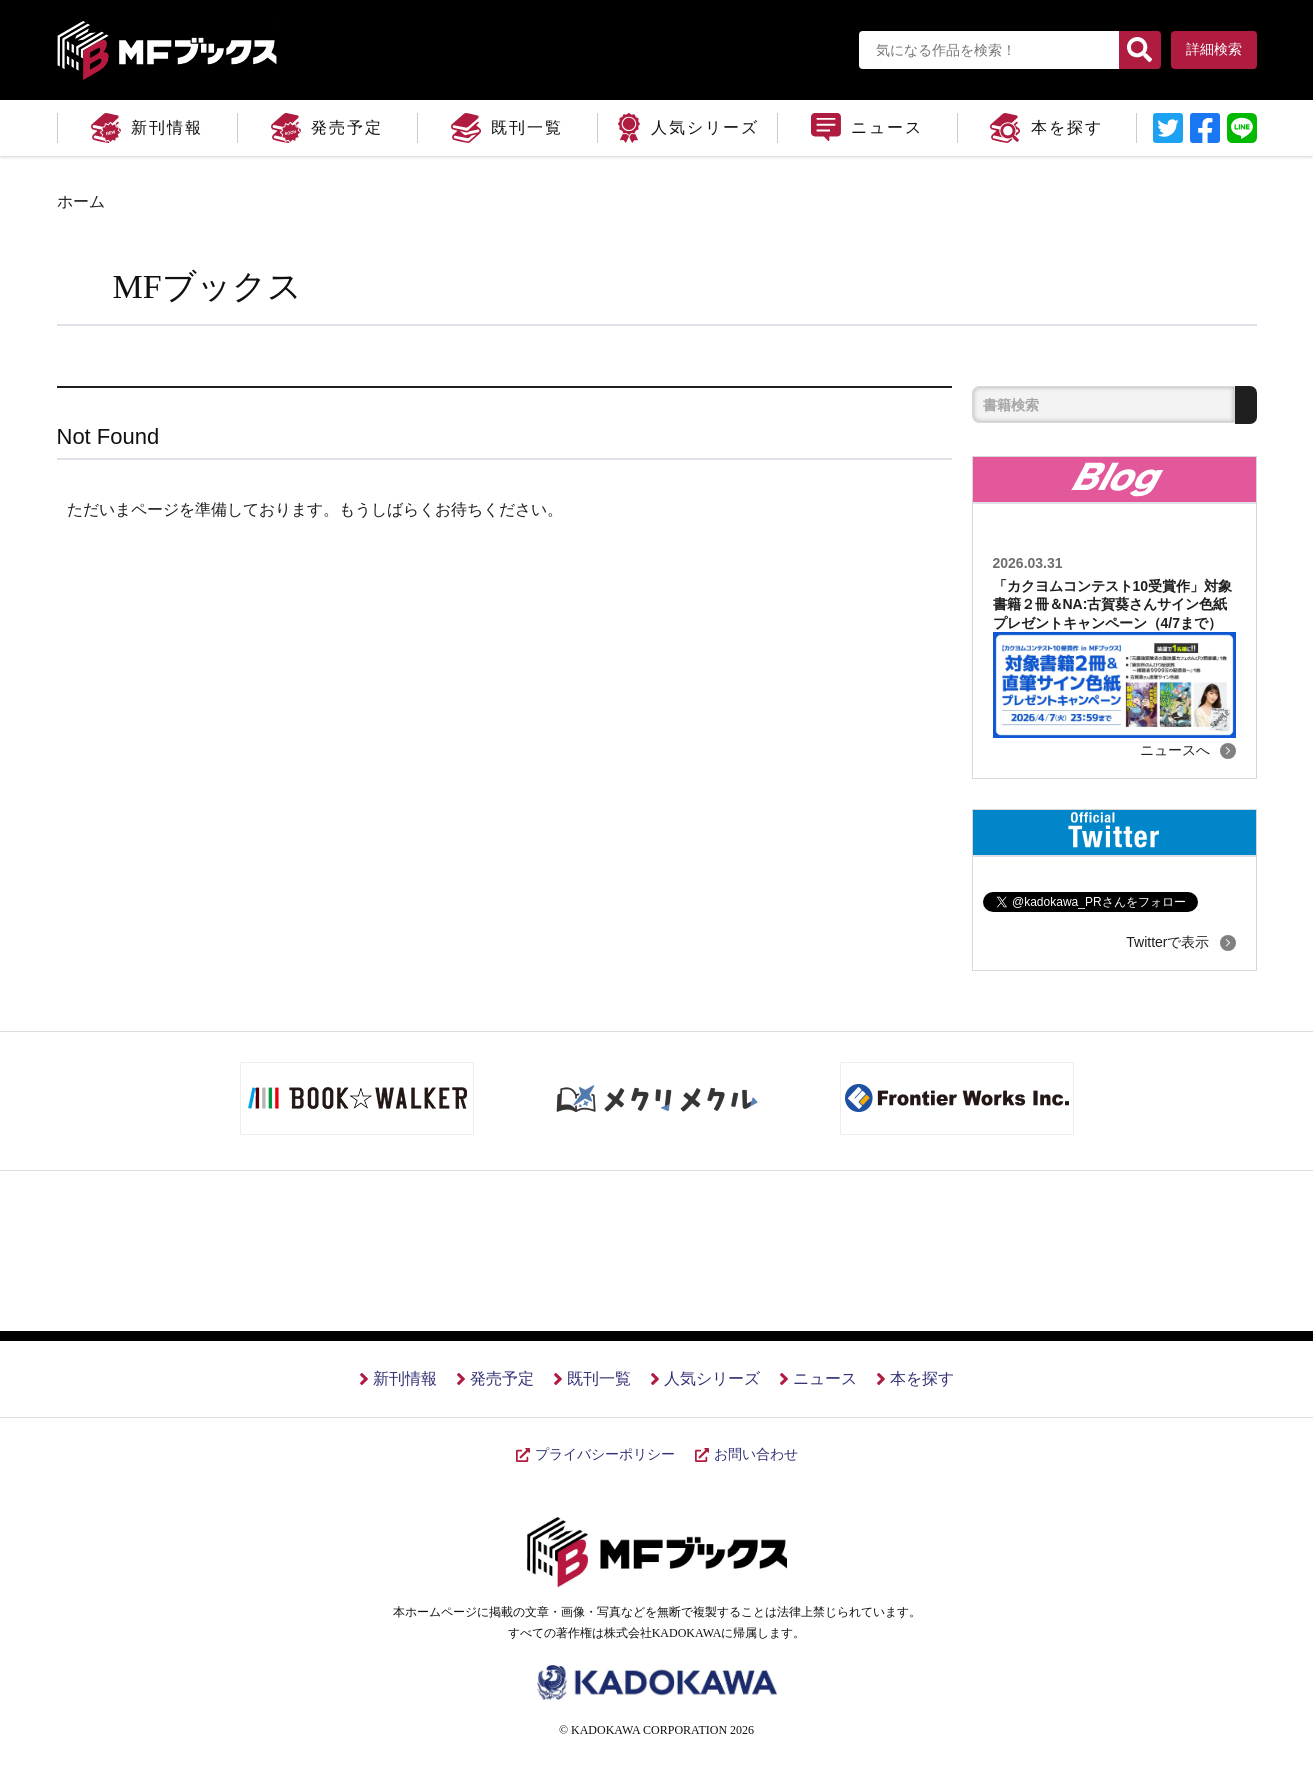 This screenshot has height=1791, width=1313. What do you see at coordinates (756, 1454) in the screenshot?
I see `お問い合わせ` at bounding box center [756, 1454].